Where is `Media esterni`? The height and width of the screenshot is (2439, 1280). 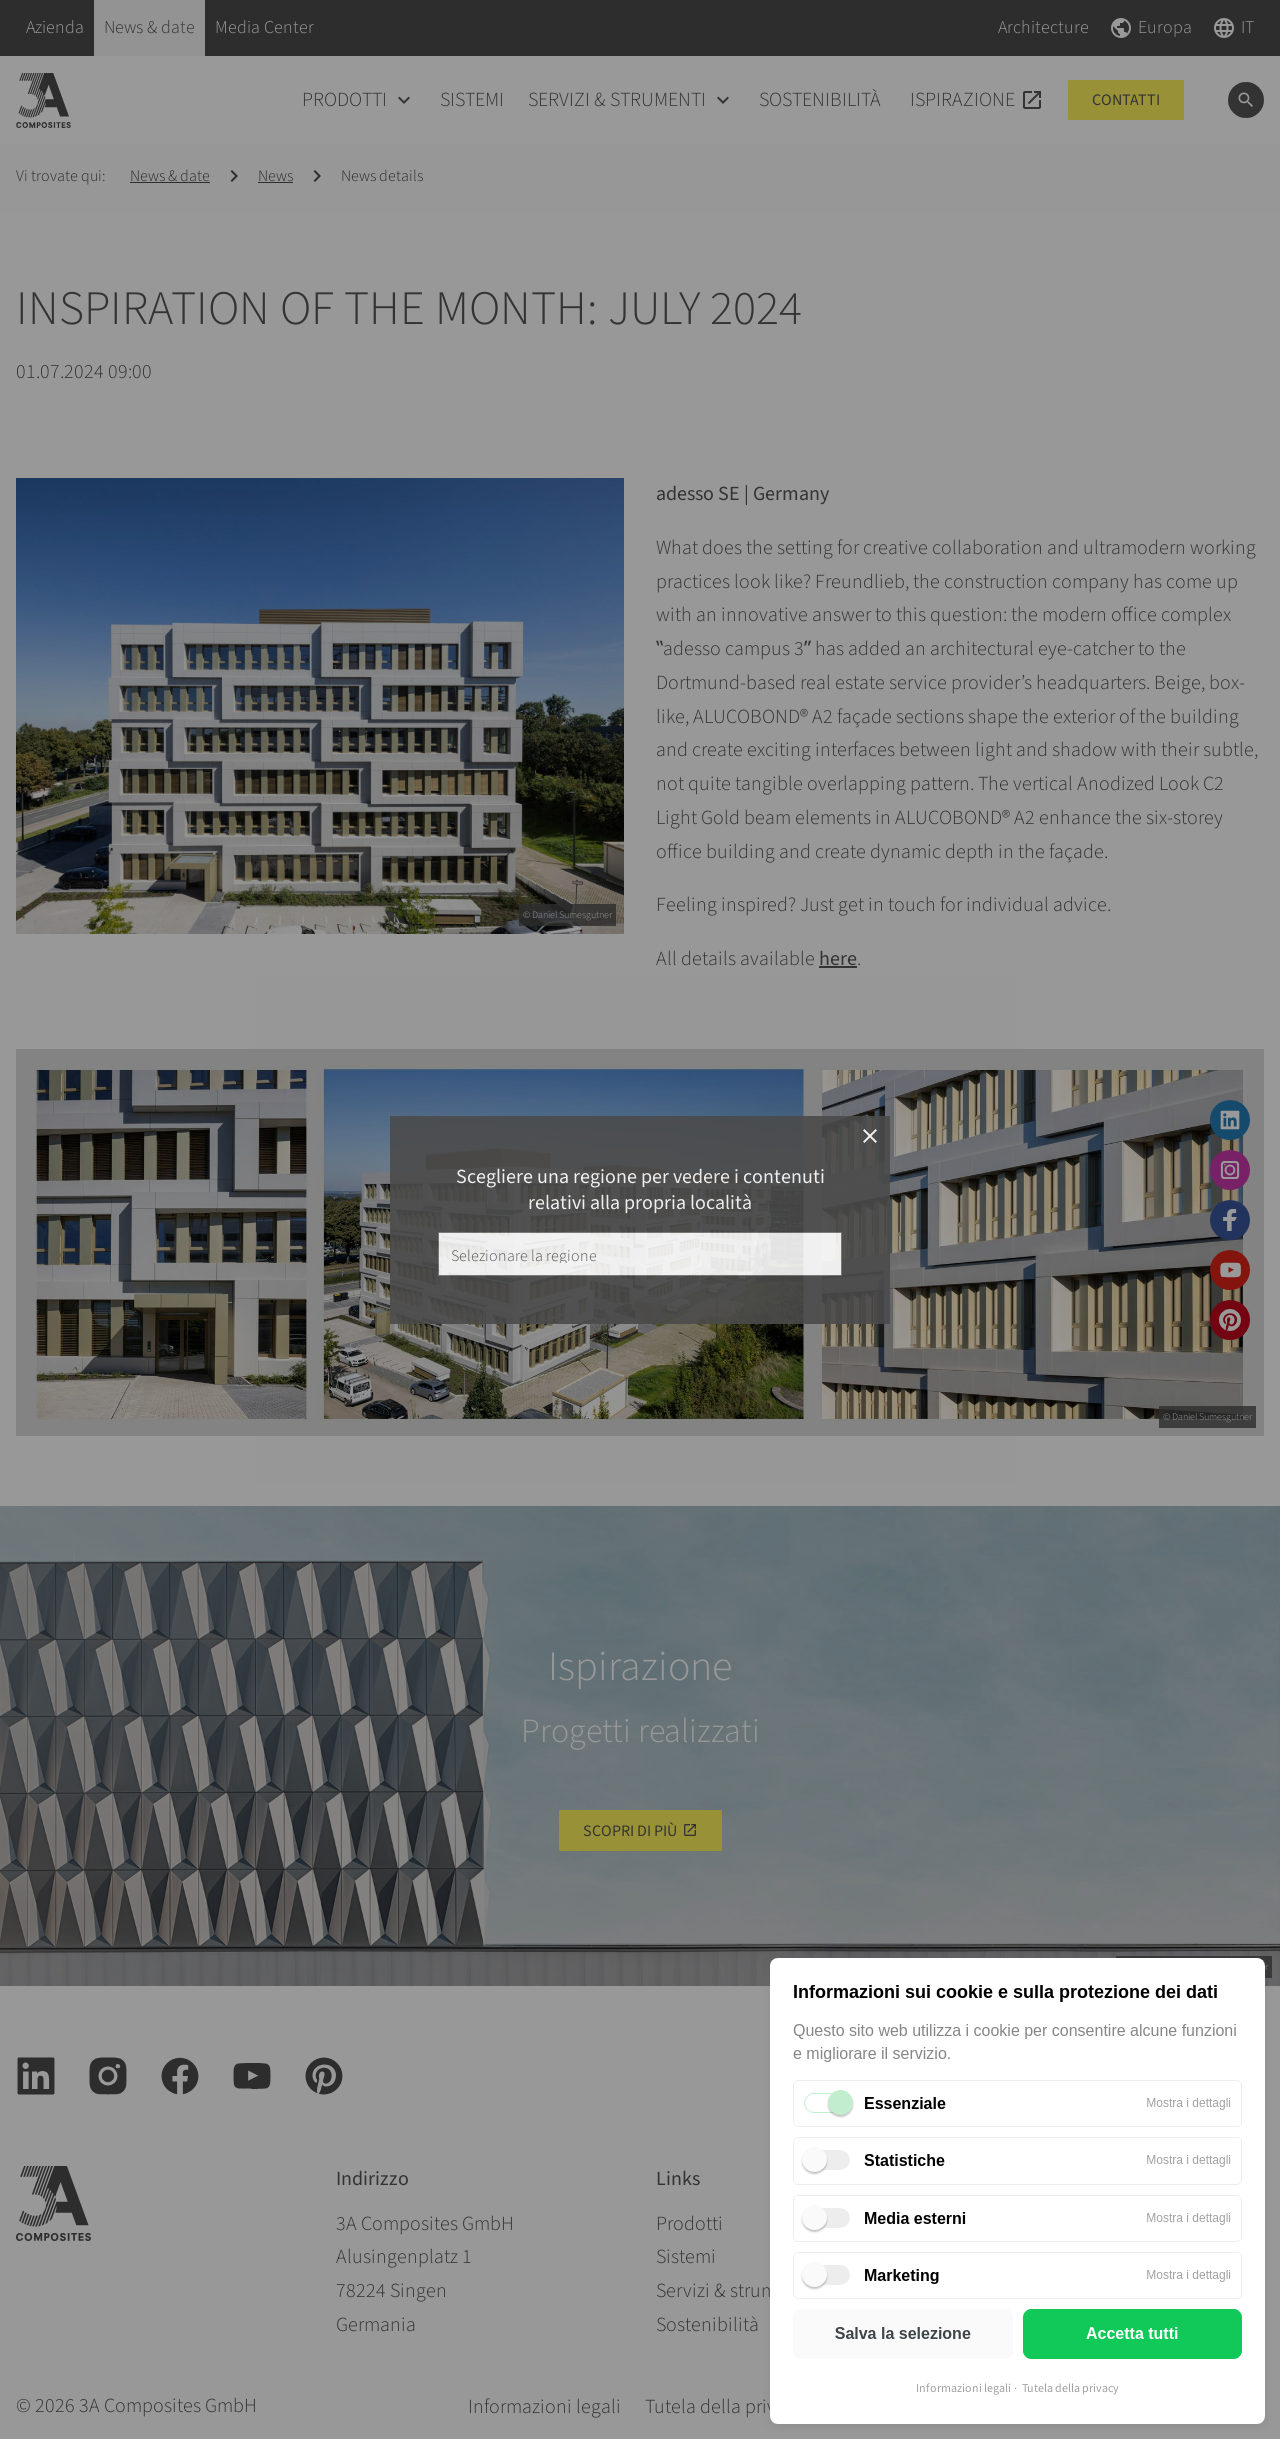 Media esterni is located at coordinates (915, 2218).